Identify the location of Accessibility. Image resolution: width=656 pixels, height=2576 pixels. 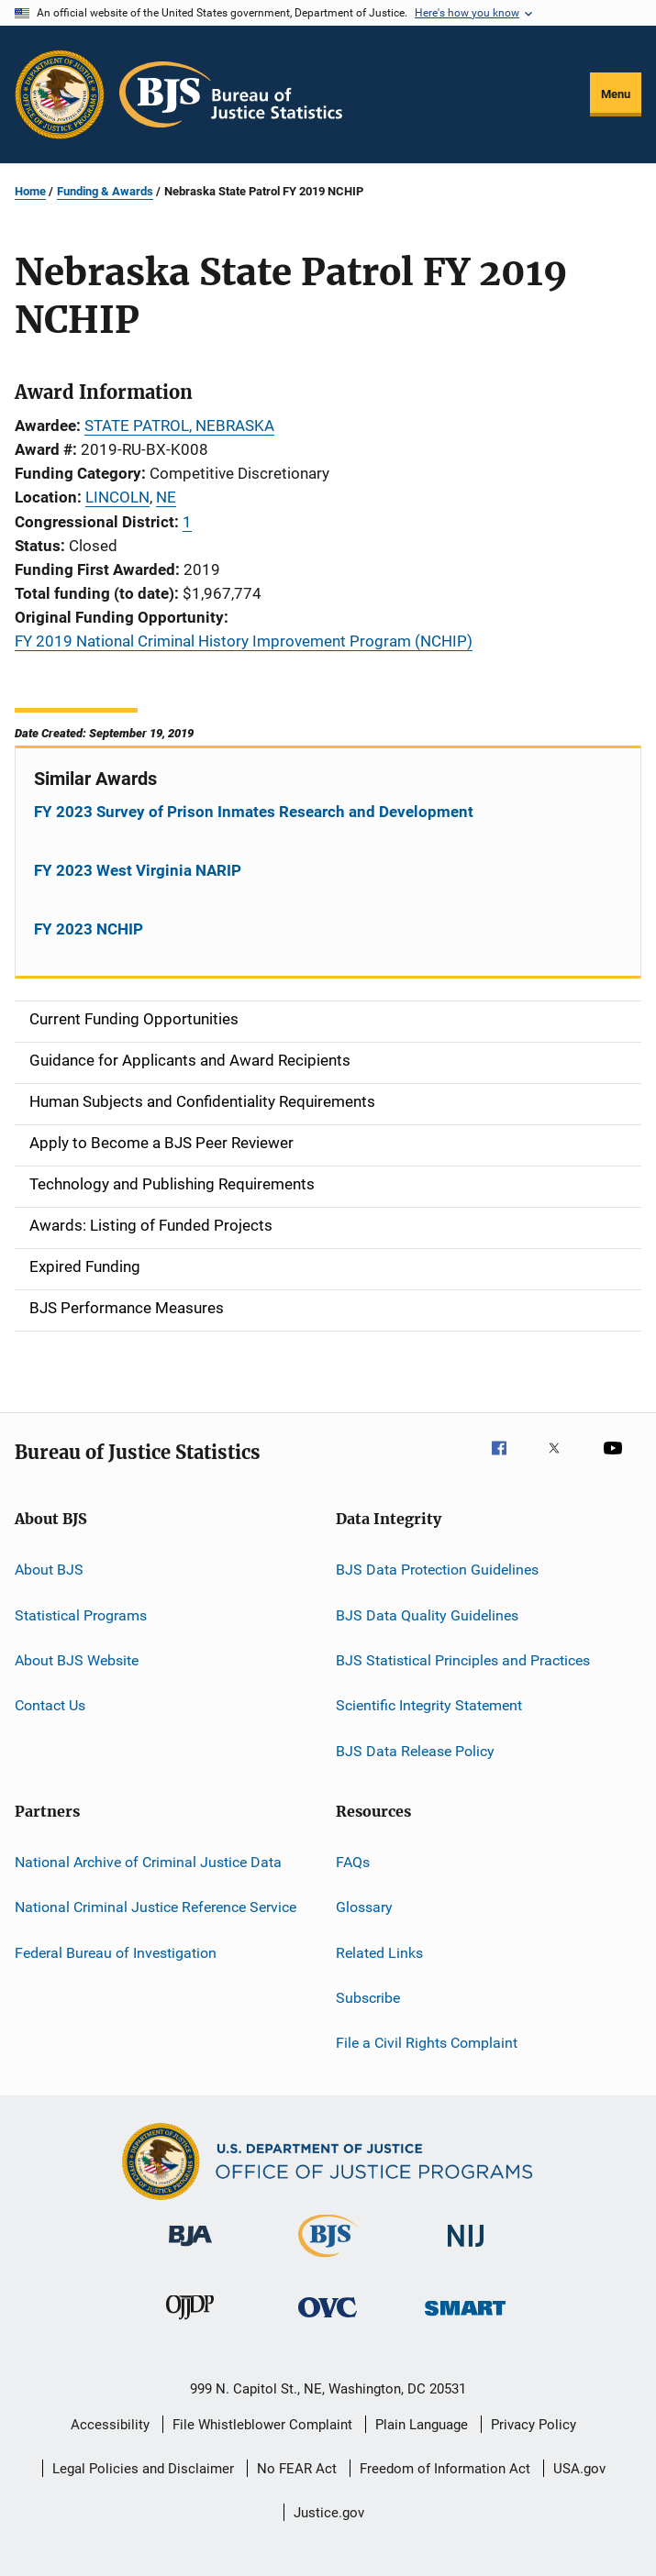
(110, 2424).